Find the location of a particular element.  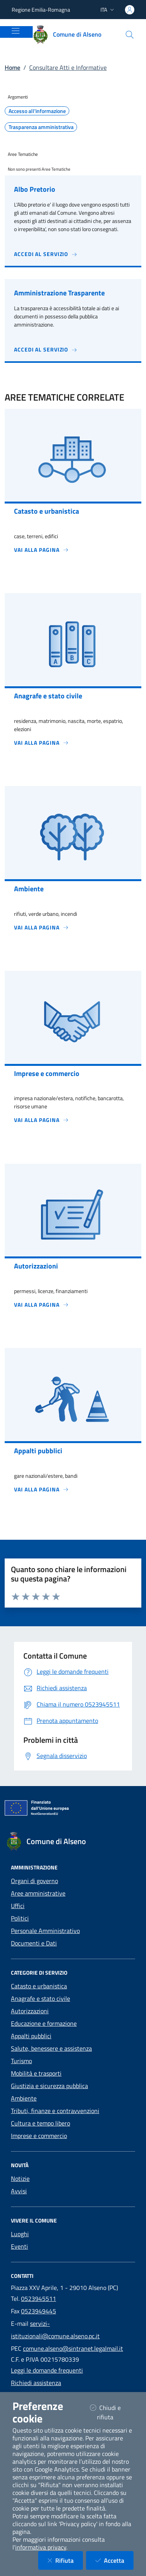

Accetta is located at coordinates (114, 2560).